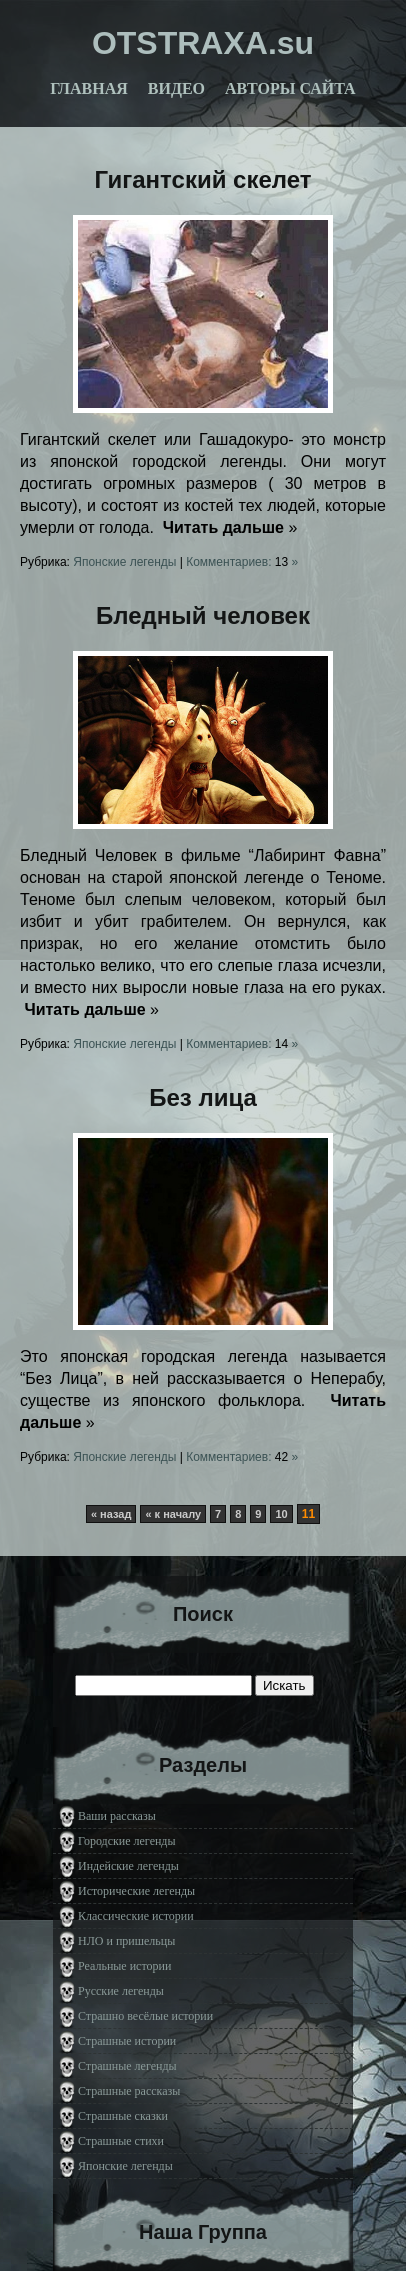 The image size is (406, 2271). Describe the element at coordinates (145, 2016) in the screenshot. I see `Страшно весёлые истории` at that location.